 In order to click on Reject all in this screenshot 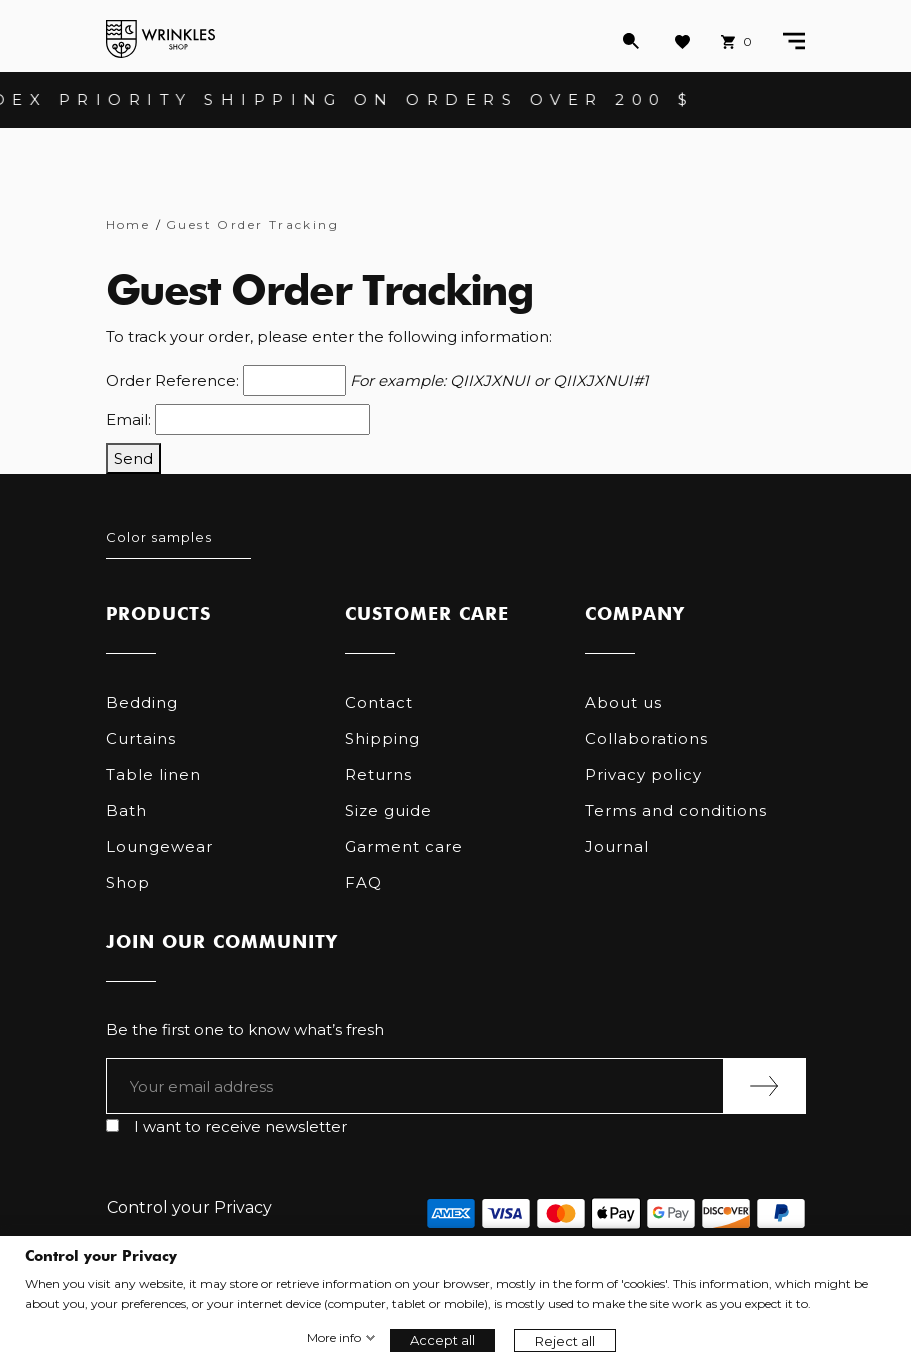, I will do `click(565, 1341)`.